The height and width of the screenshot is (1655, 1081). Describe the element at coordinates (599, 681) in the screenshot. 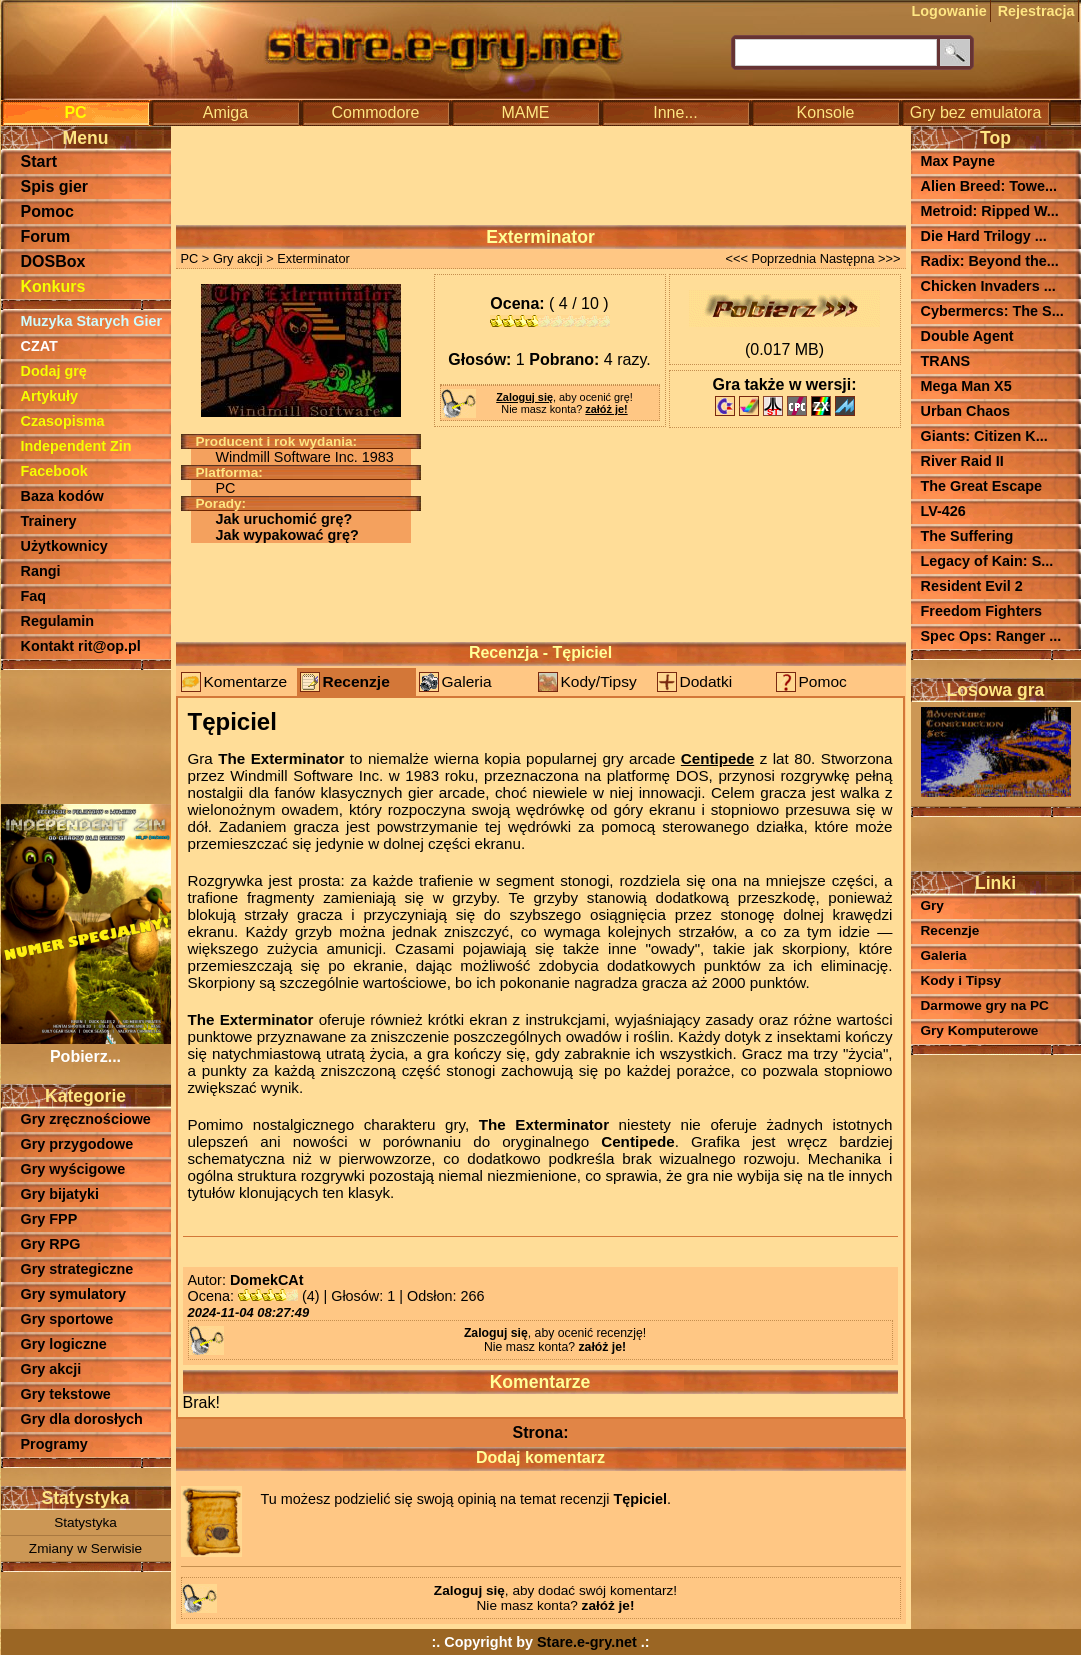

I see `Kody/Tipsy` at that location.